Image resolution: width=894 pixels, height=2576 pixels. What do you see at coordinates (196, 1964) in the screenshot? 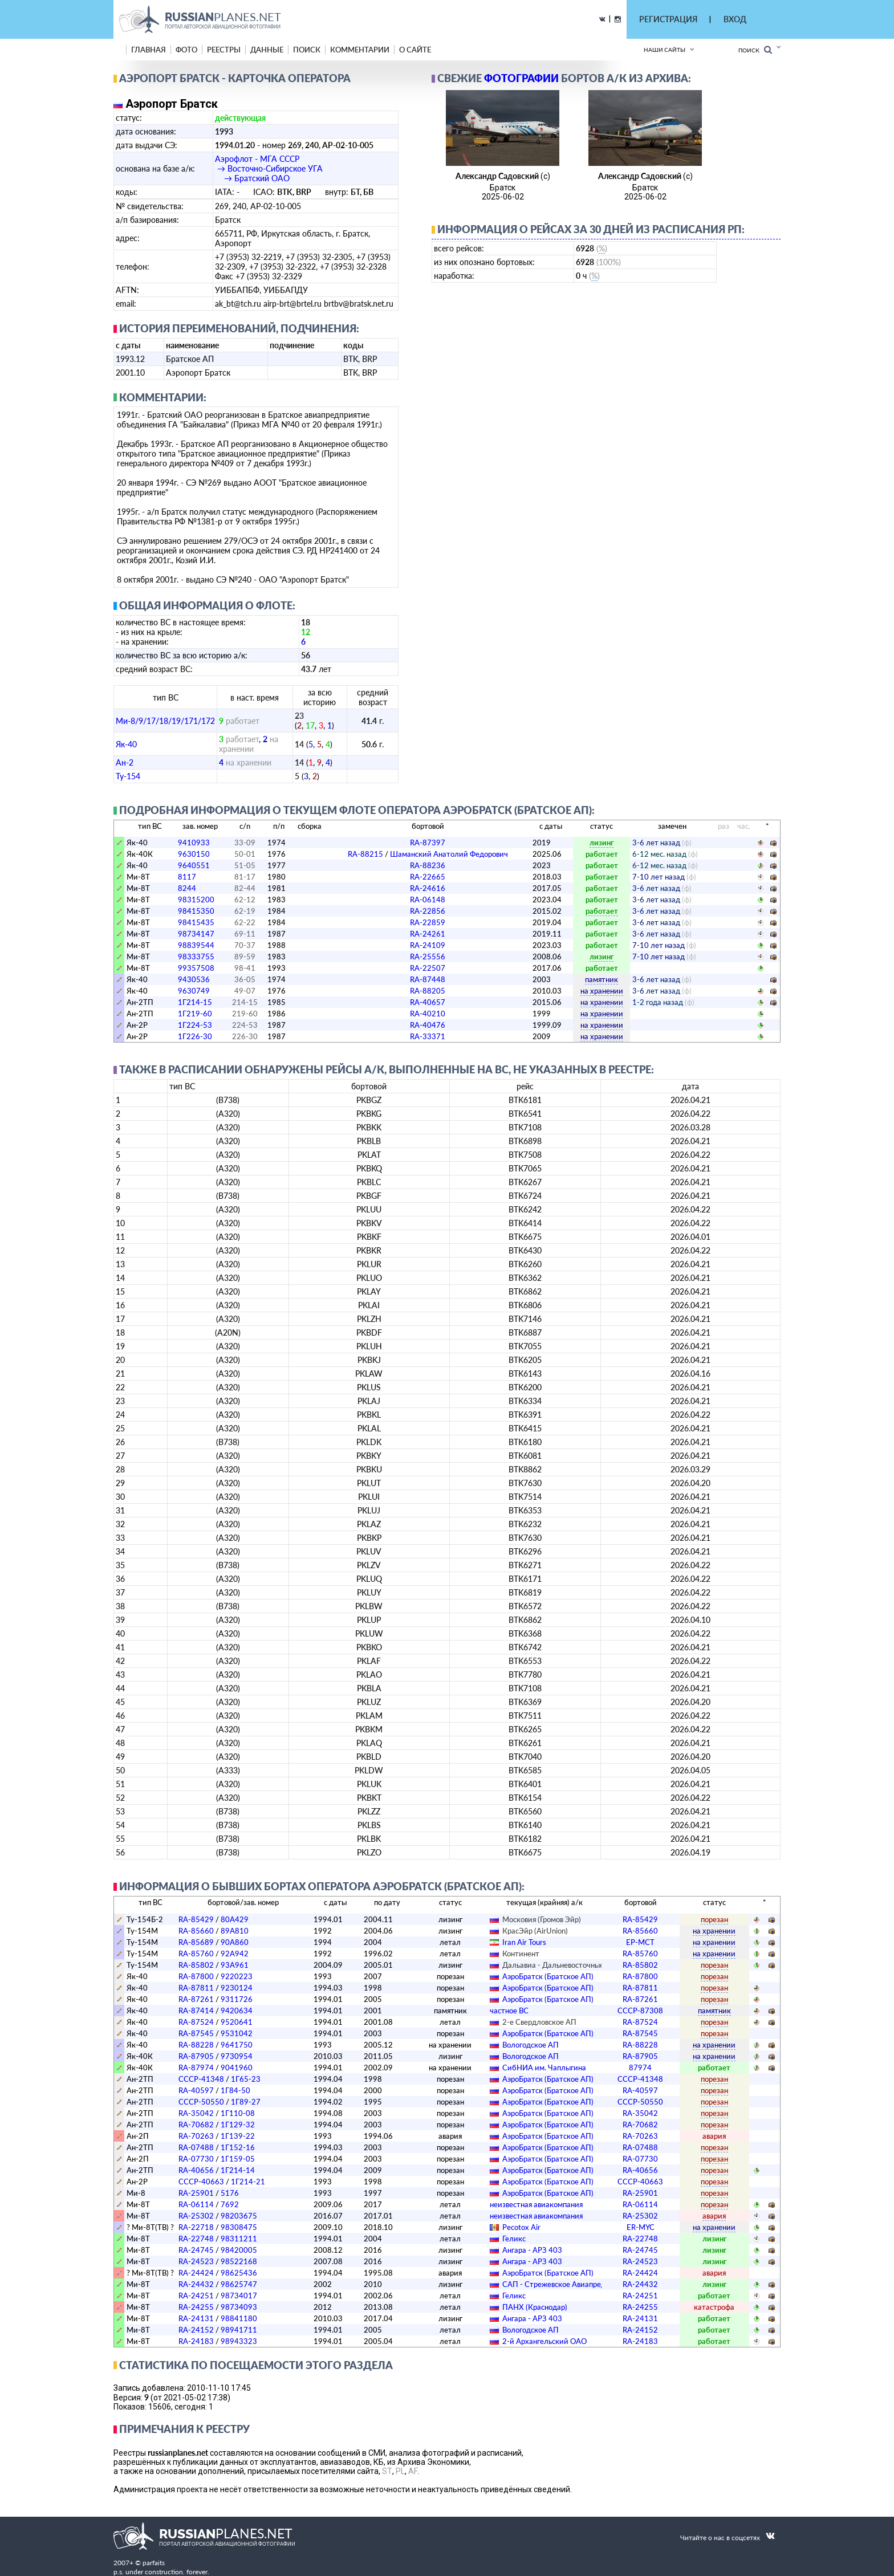
I see `RA-85802` at bounding box center [196, 1964].